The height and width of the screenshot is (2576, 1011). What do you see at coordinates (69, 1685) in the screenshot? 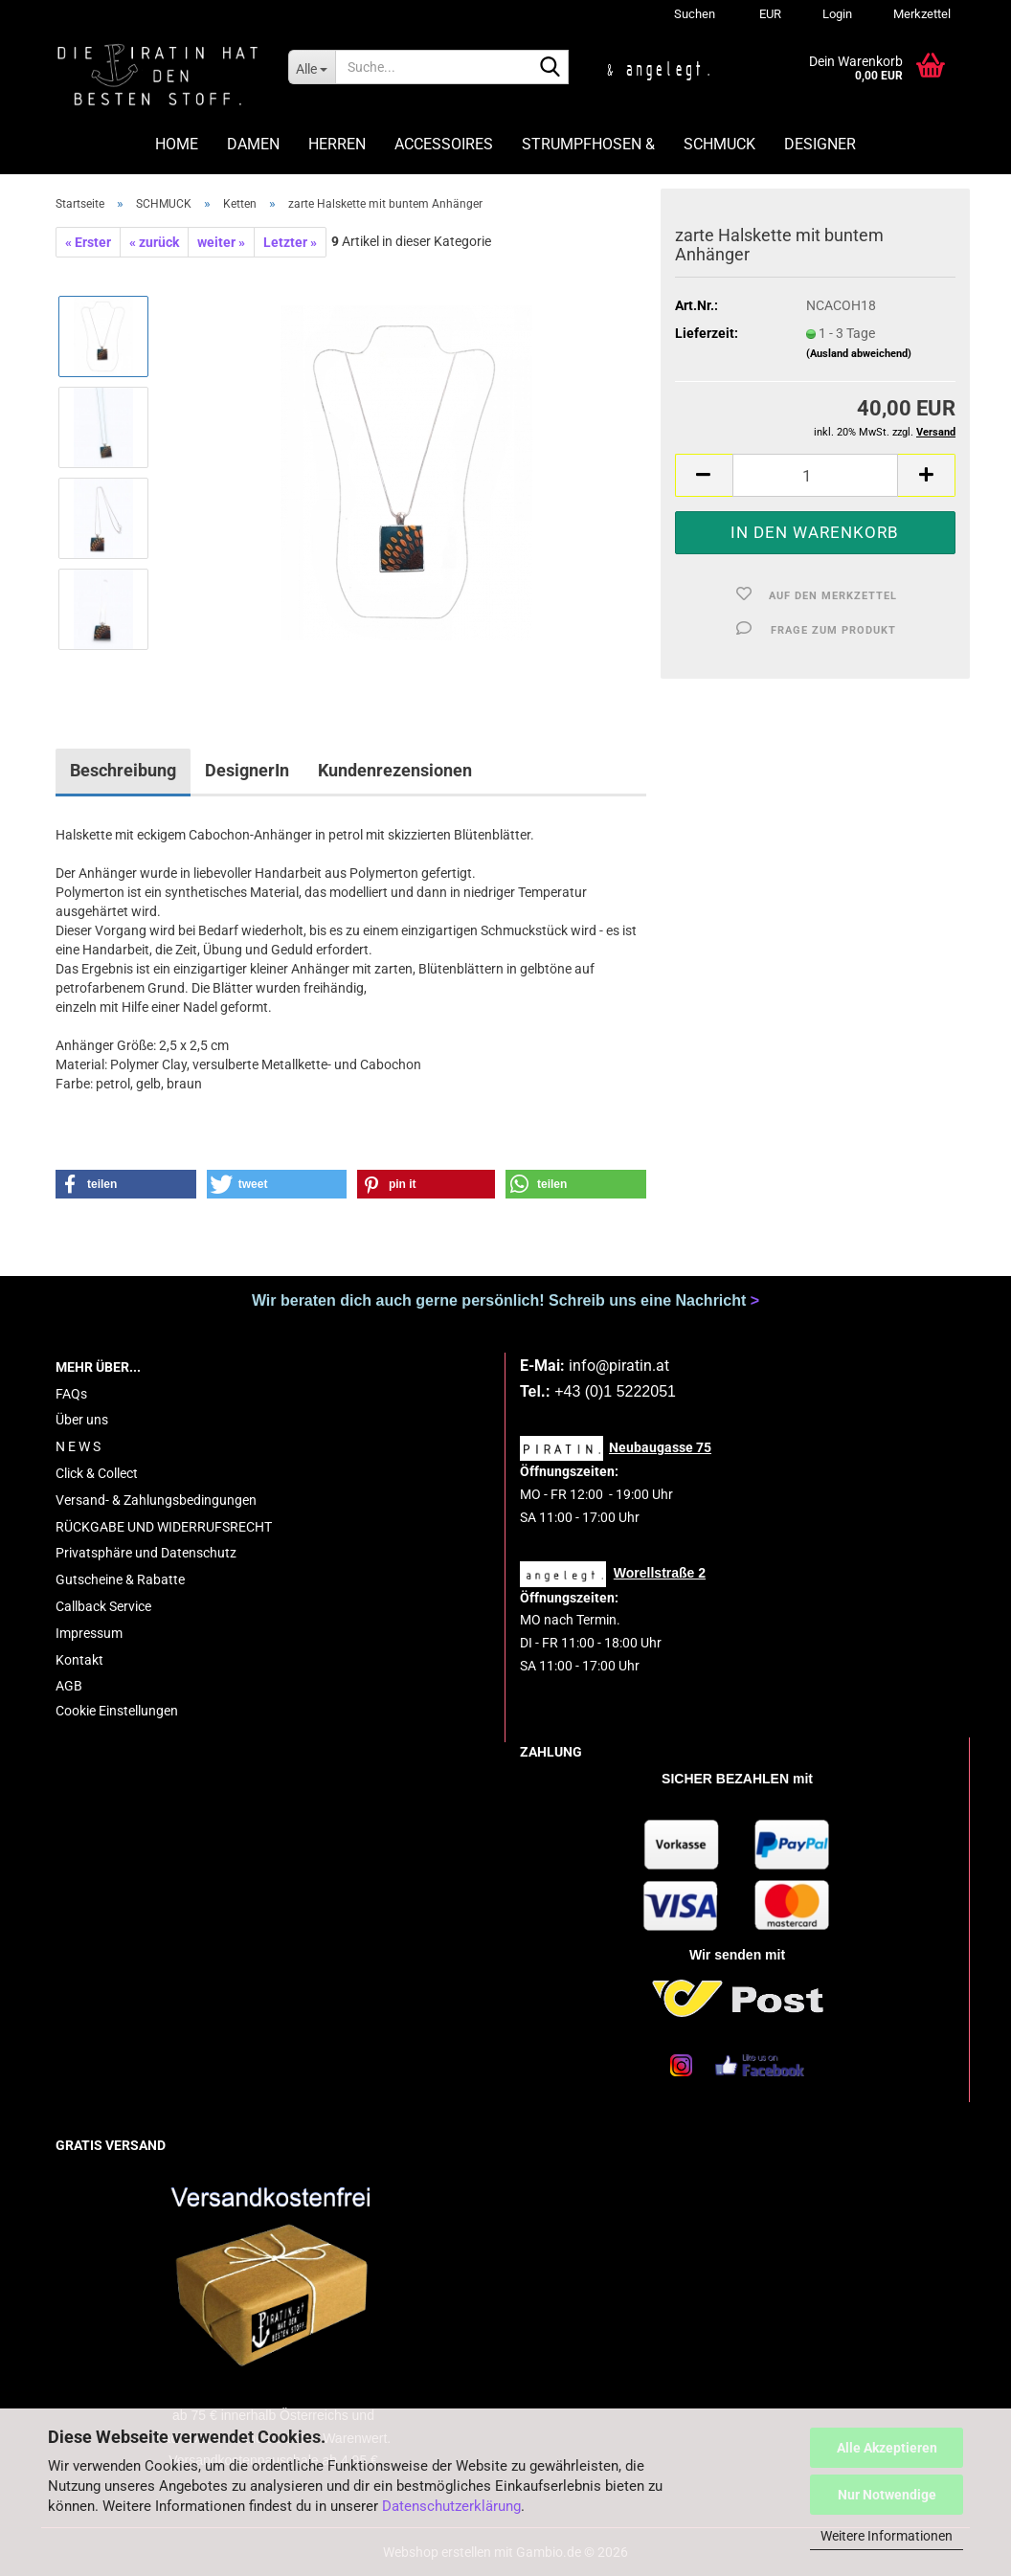
I see `AGB` at bounding box center [69, 1685].